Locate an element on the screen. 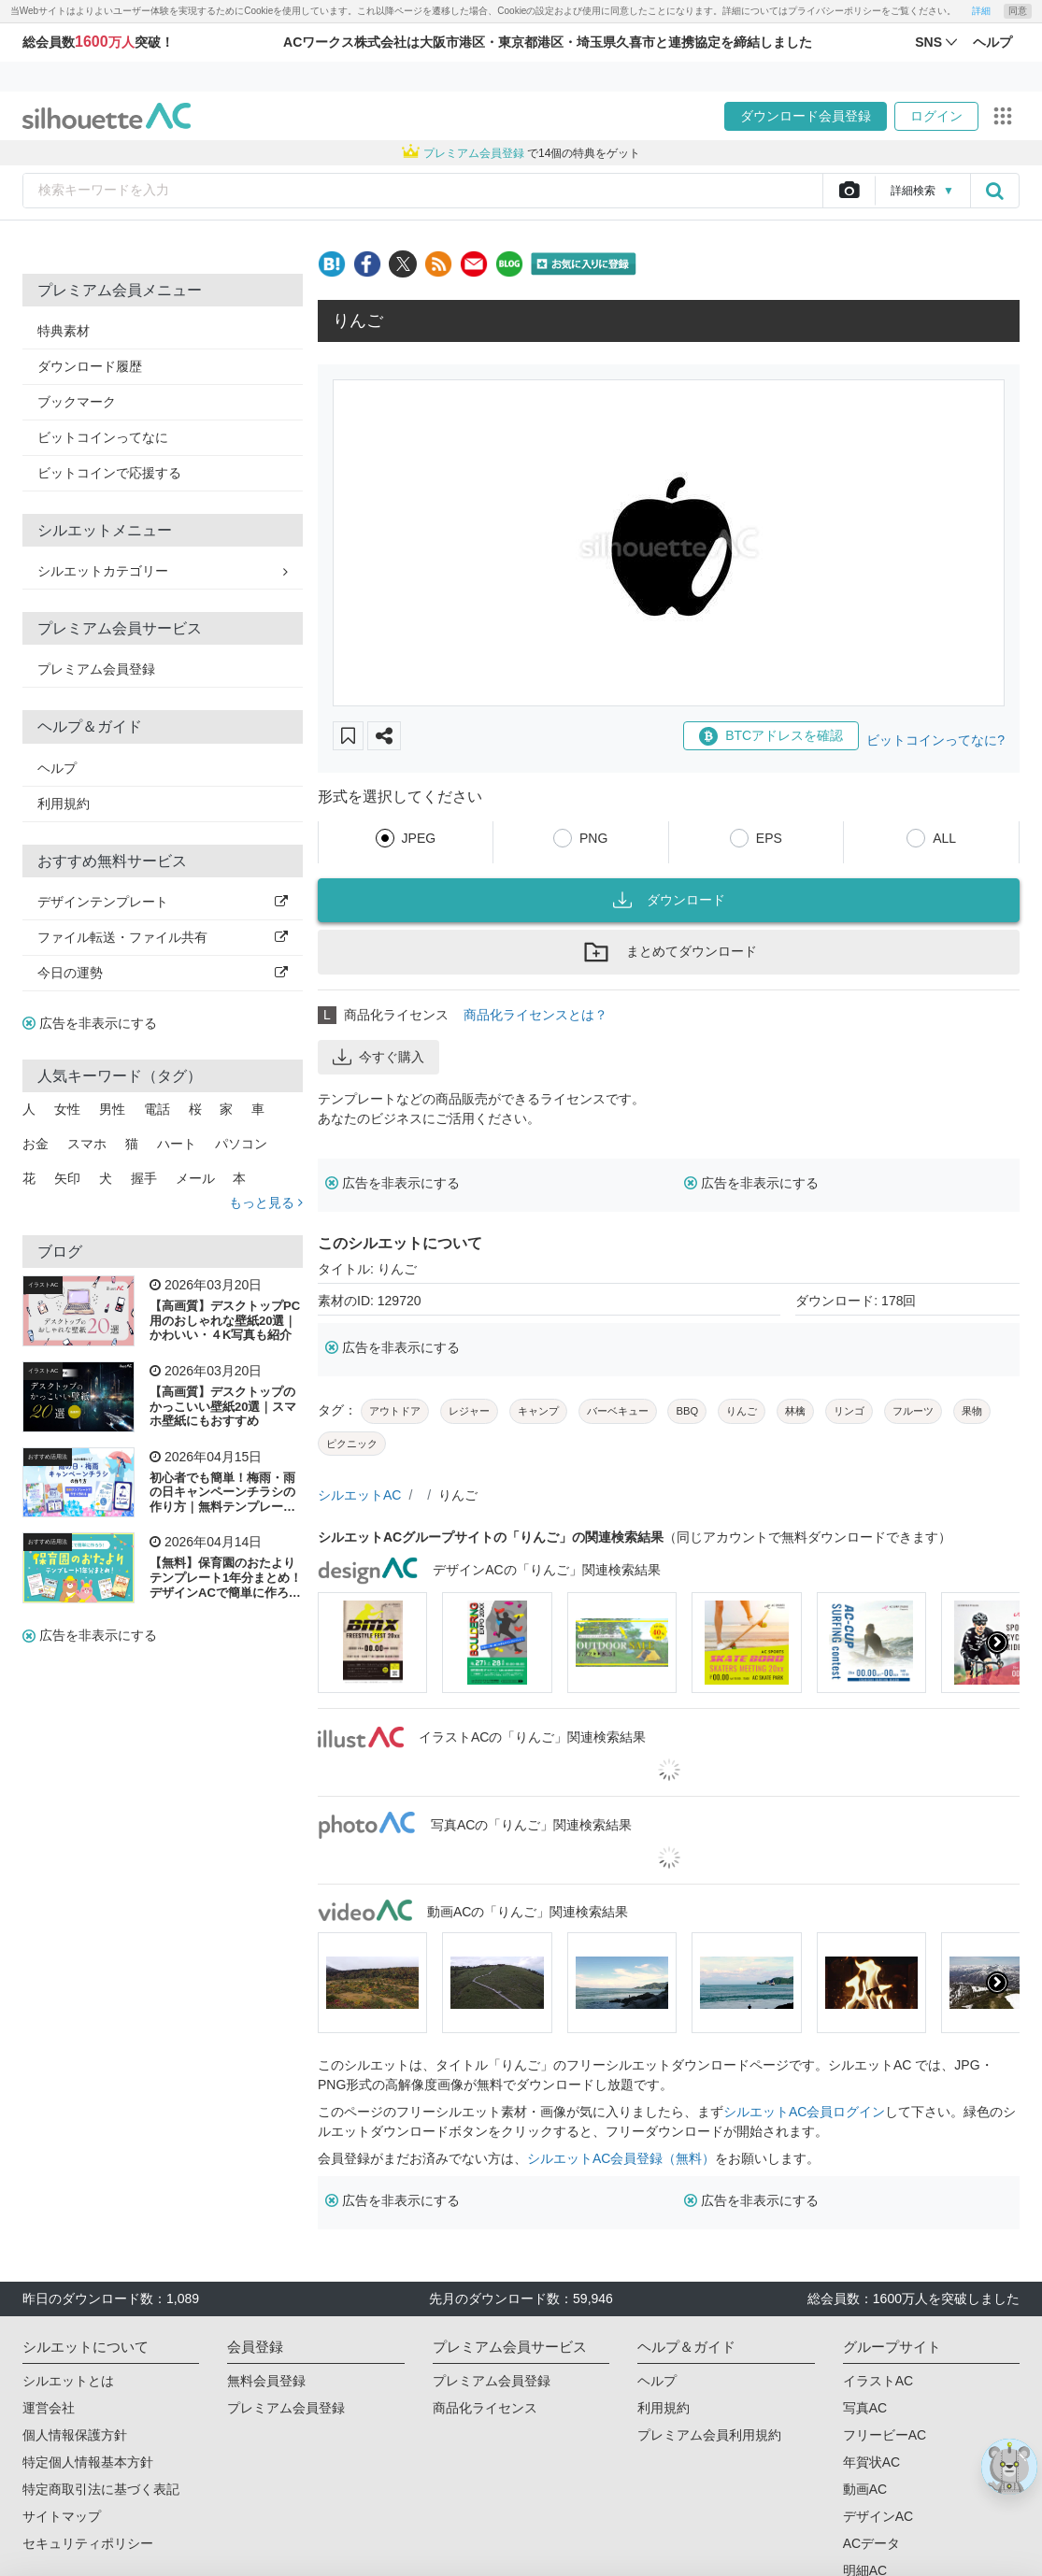  握手 is located at coordinates (144, 1178).